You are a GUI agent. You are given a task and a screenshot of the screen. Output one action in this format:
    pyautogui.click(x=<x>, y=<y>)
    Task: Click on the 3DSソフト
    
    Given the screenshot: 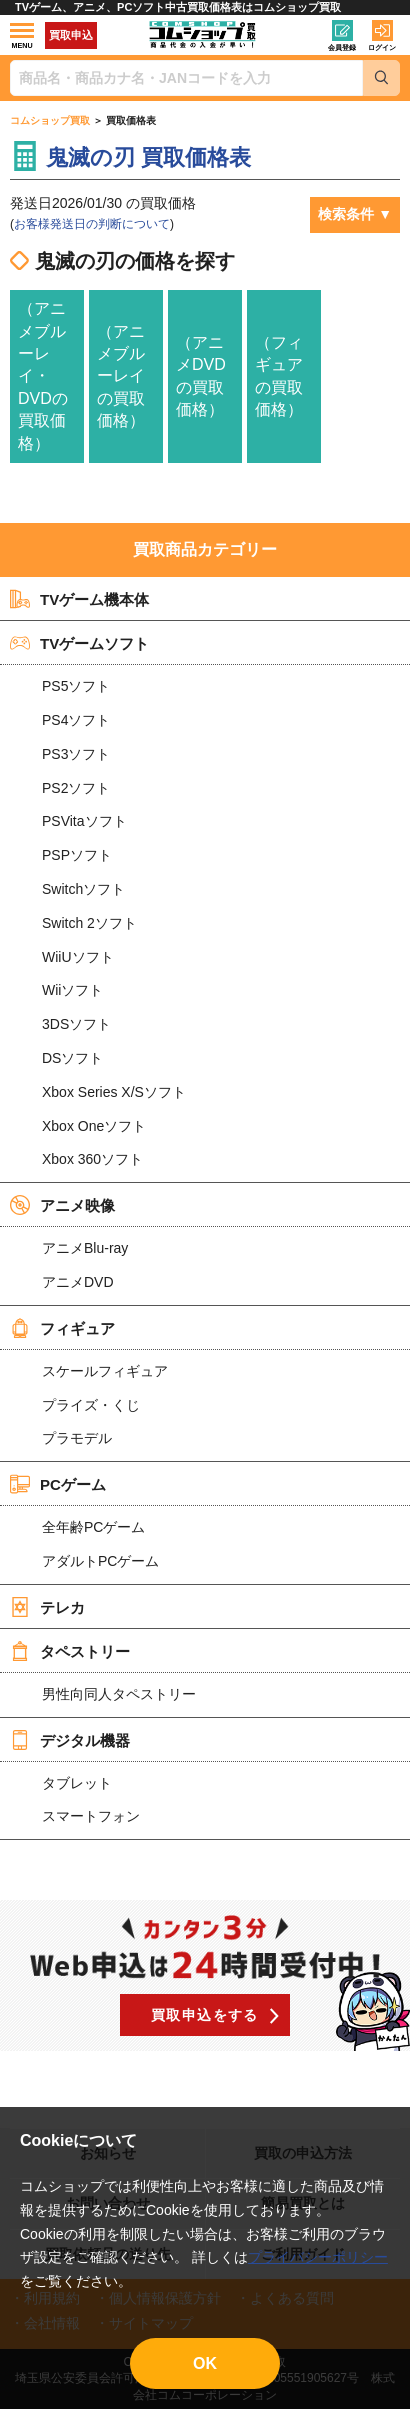 What is the action you would take?
    pyautogui.click(x=76, y=1024)
    